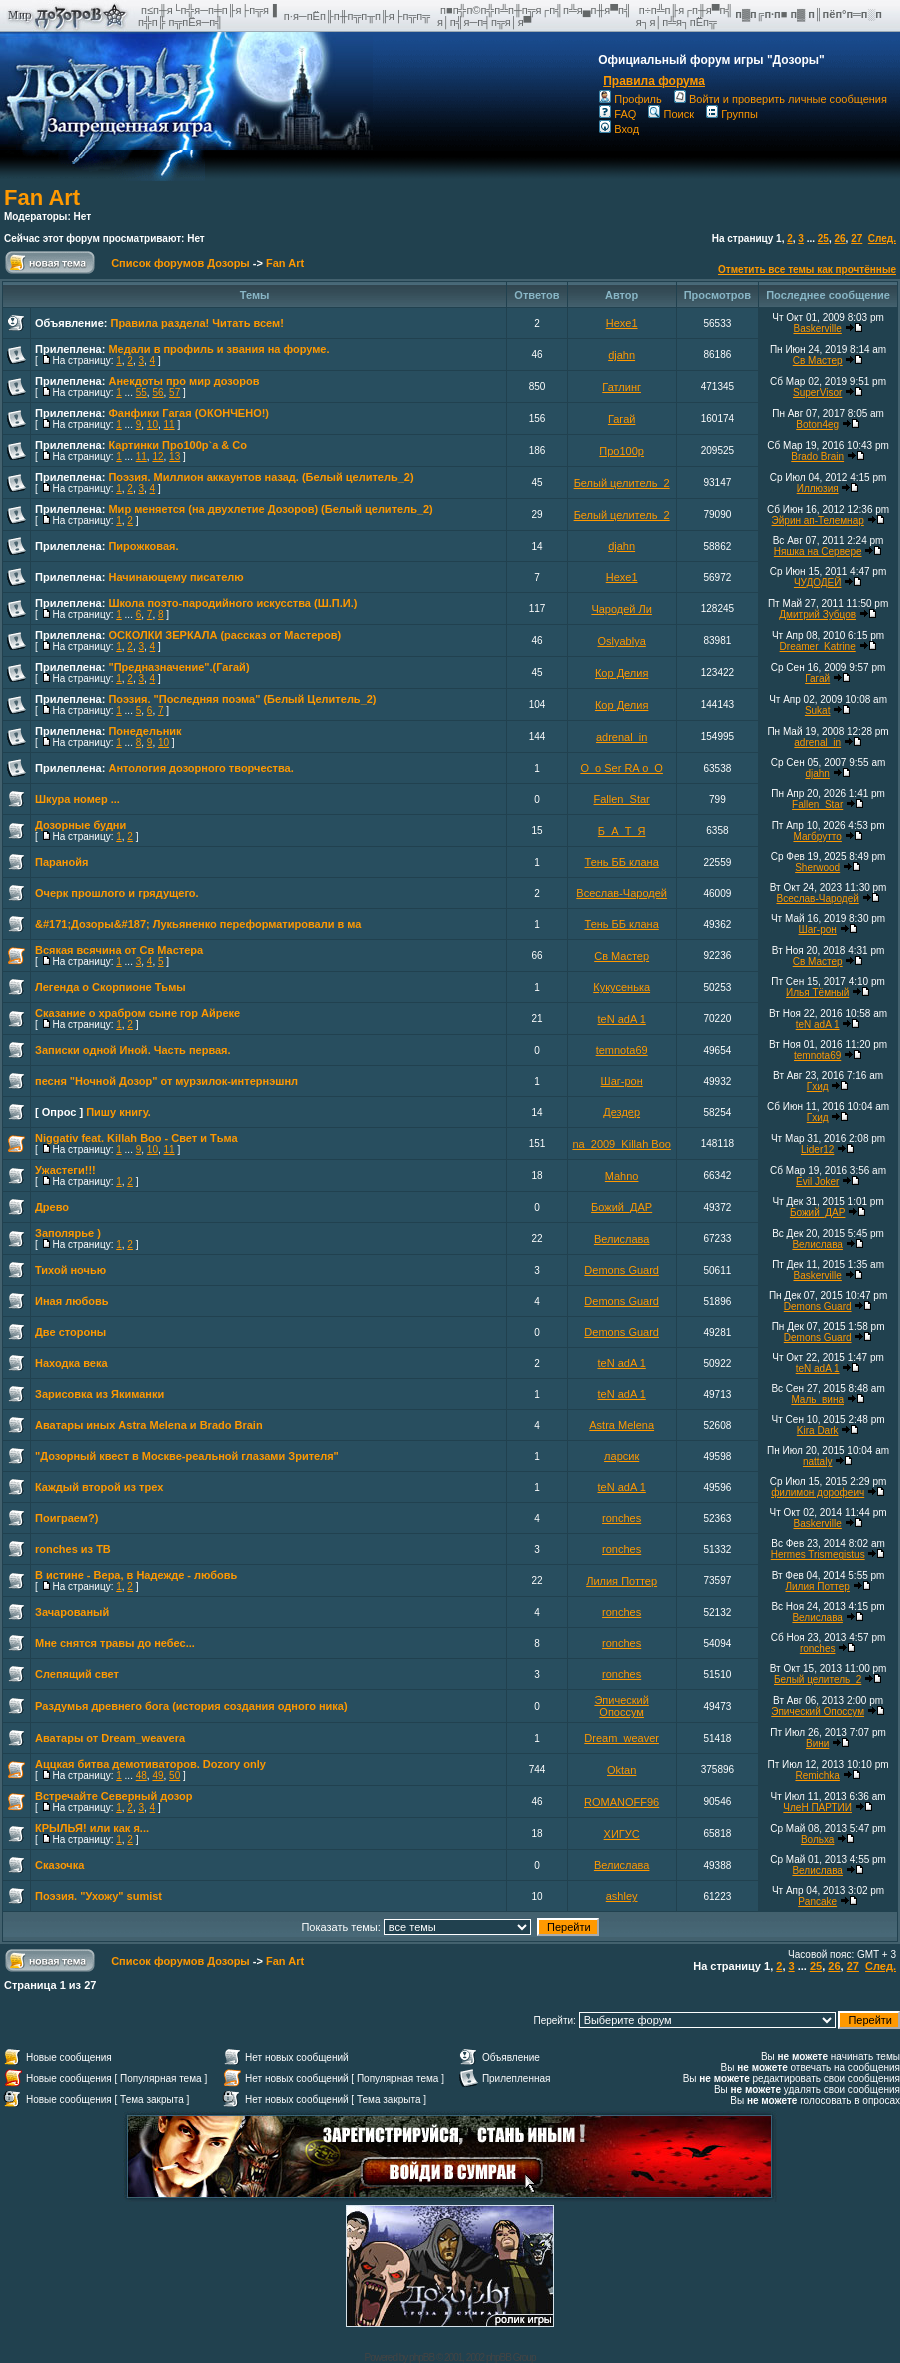 Image resolution: width=900 pixels, height=2363 pixels. I want to click on temnota69, so click(622, 1050).